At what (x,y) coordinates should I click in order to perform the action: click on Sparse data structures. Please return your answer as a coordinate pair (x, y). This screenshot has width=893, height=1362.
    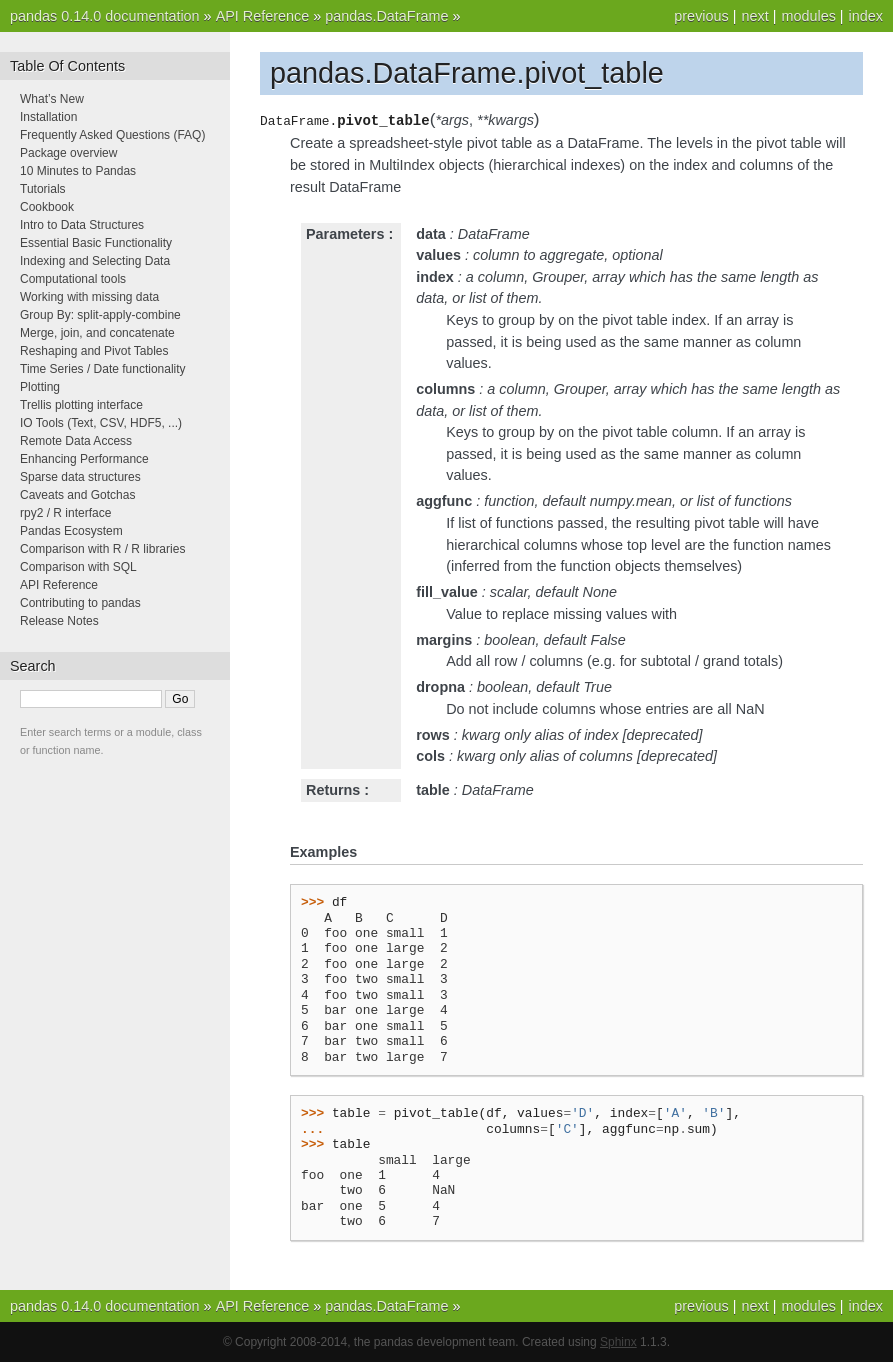
    Looking at the image, I should click on (80, 477).